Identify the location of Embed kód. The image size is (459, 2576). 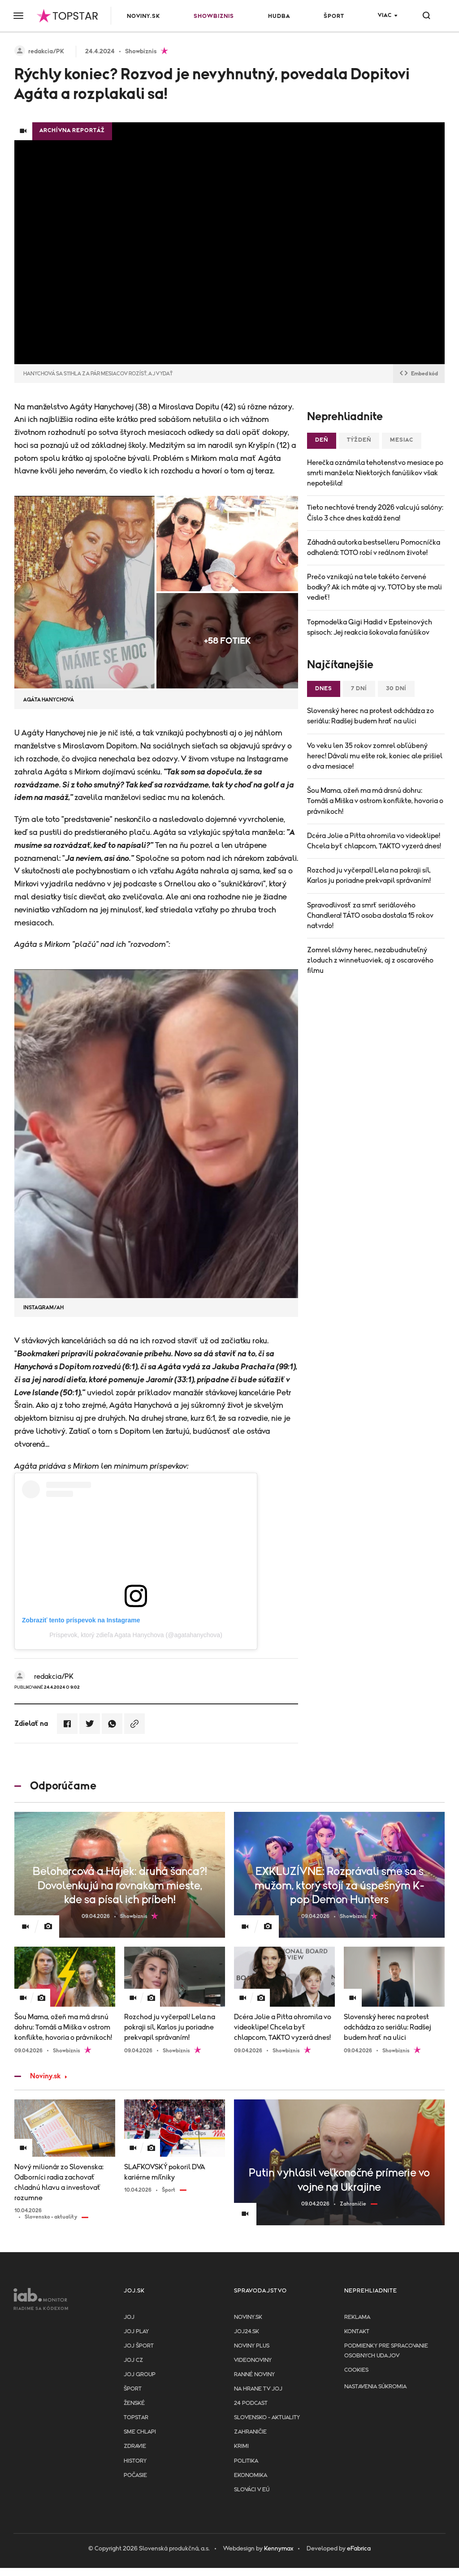
(419, 373).